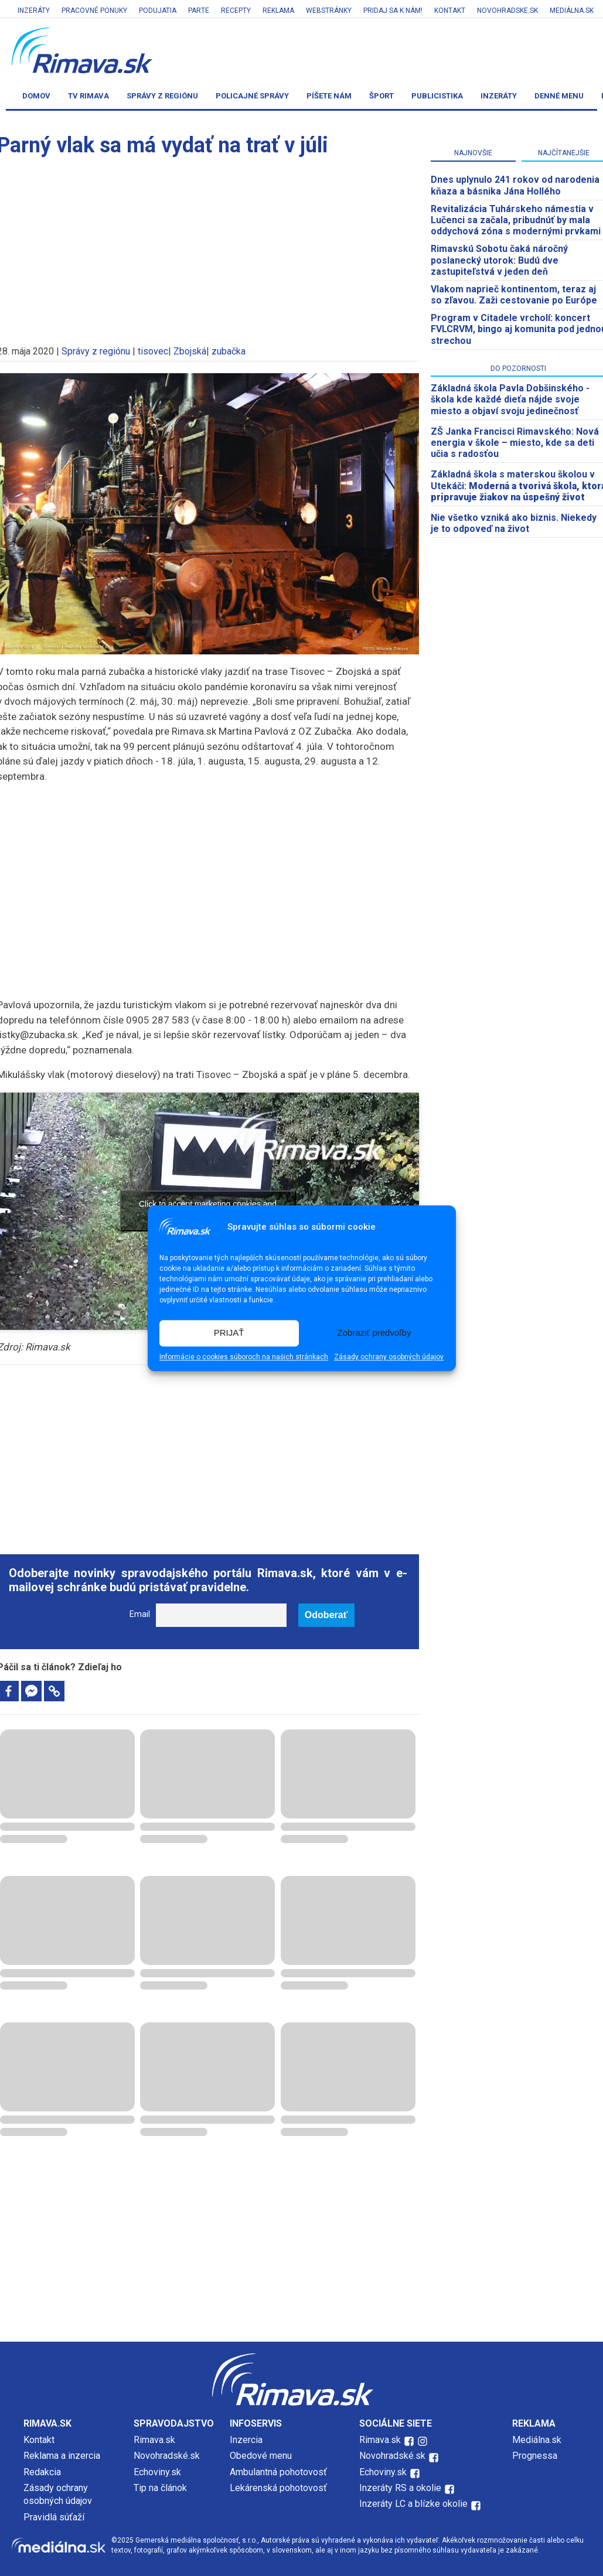 The height and width of the screenshot is (2576, 603). I want to click on Zásady ochrany osobných údajov, so click(389, 1357).